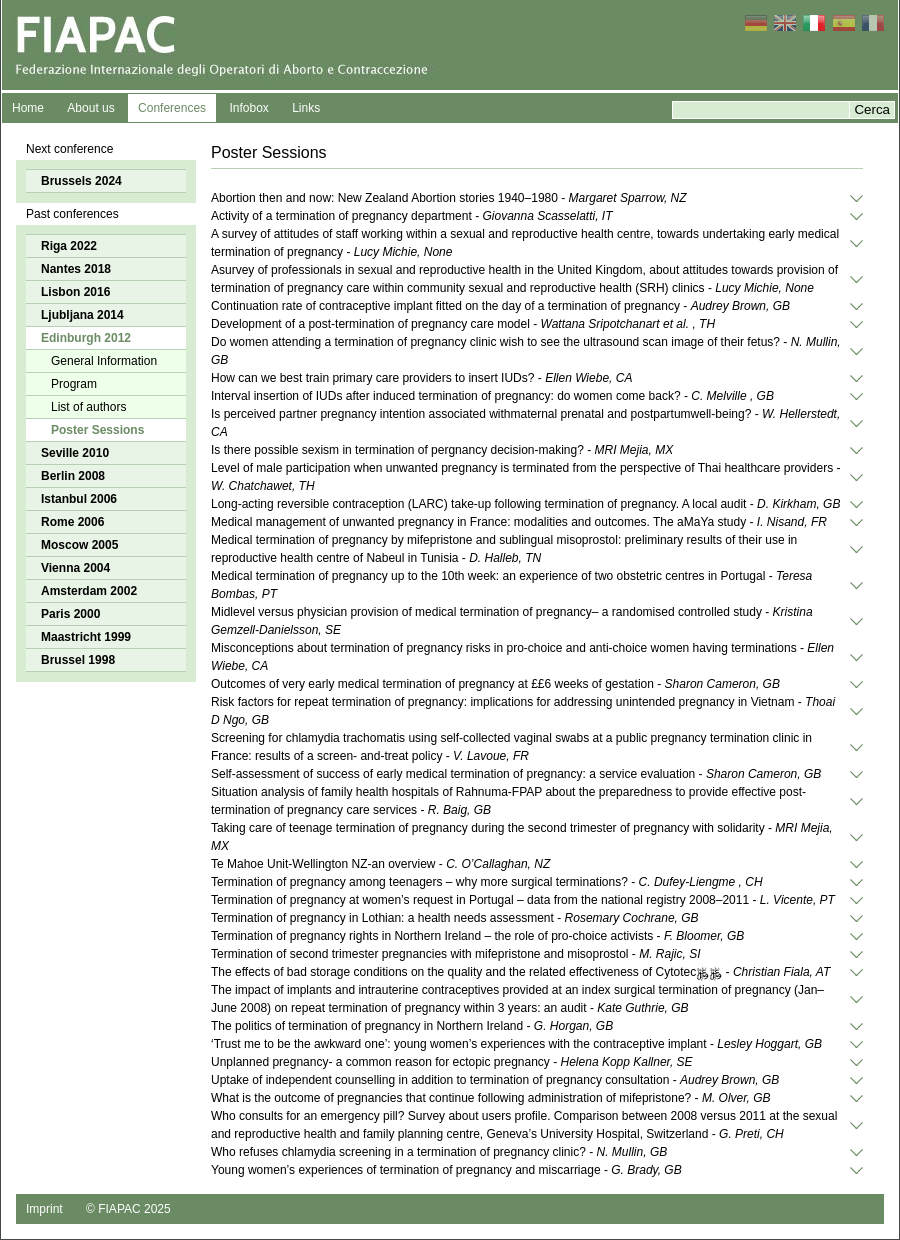 The height and width of the screenshot is (1240, 900). Describe the element at coordinates (81, 181) in the screenshot. I see `Brussels 2024` at that location.